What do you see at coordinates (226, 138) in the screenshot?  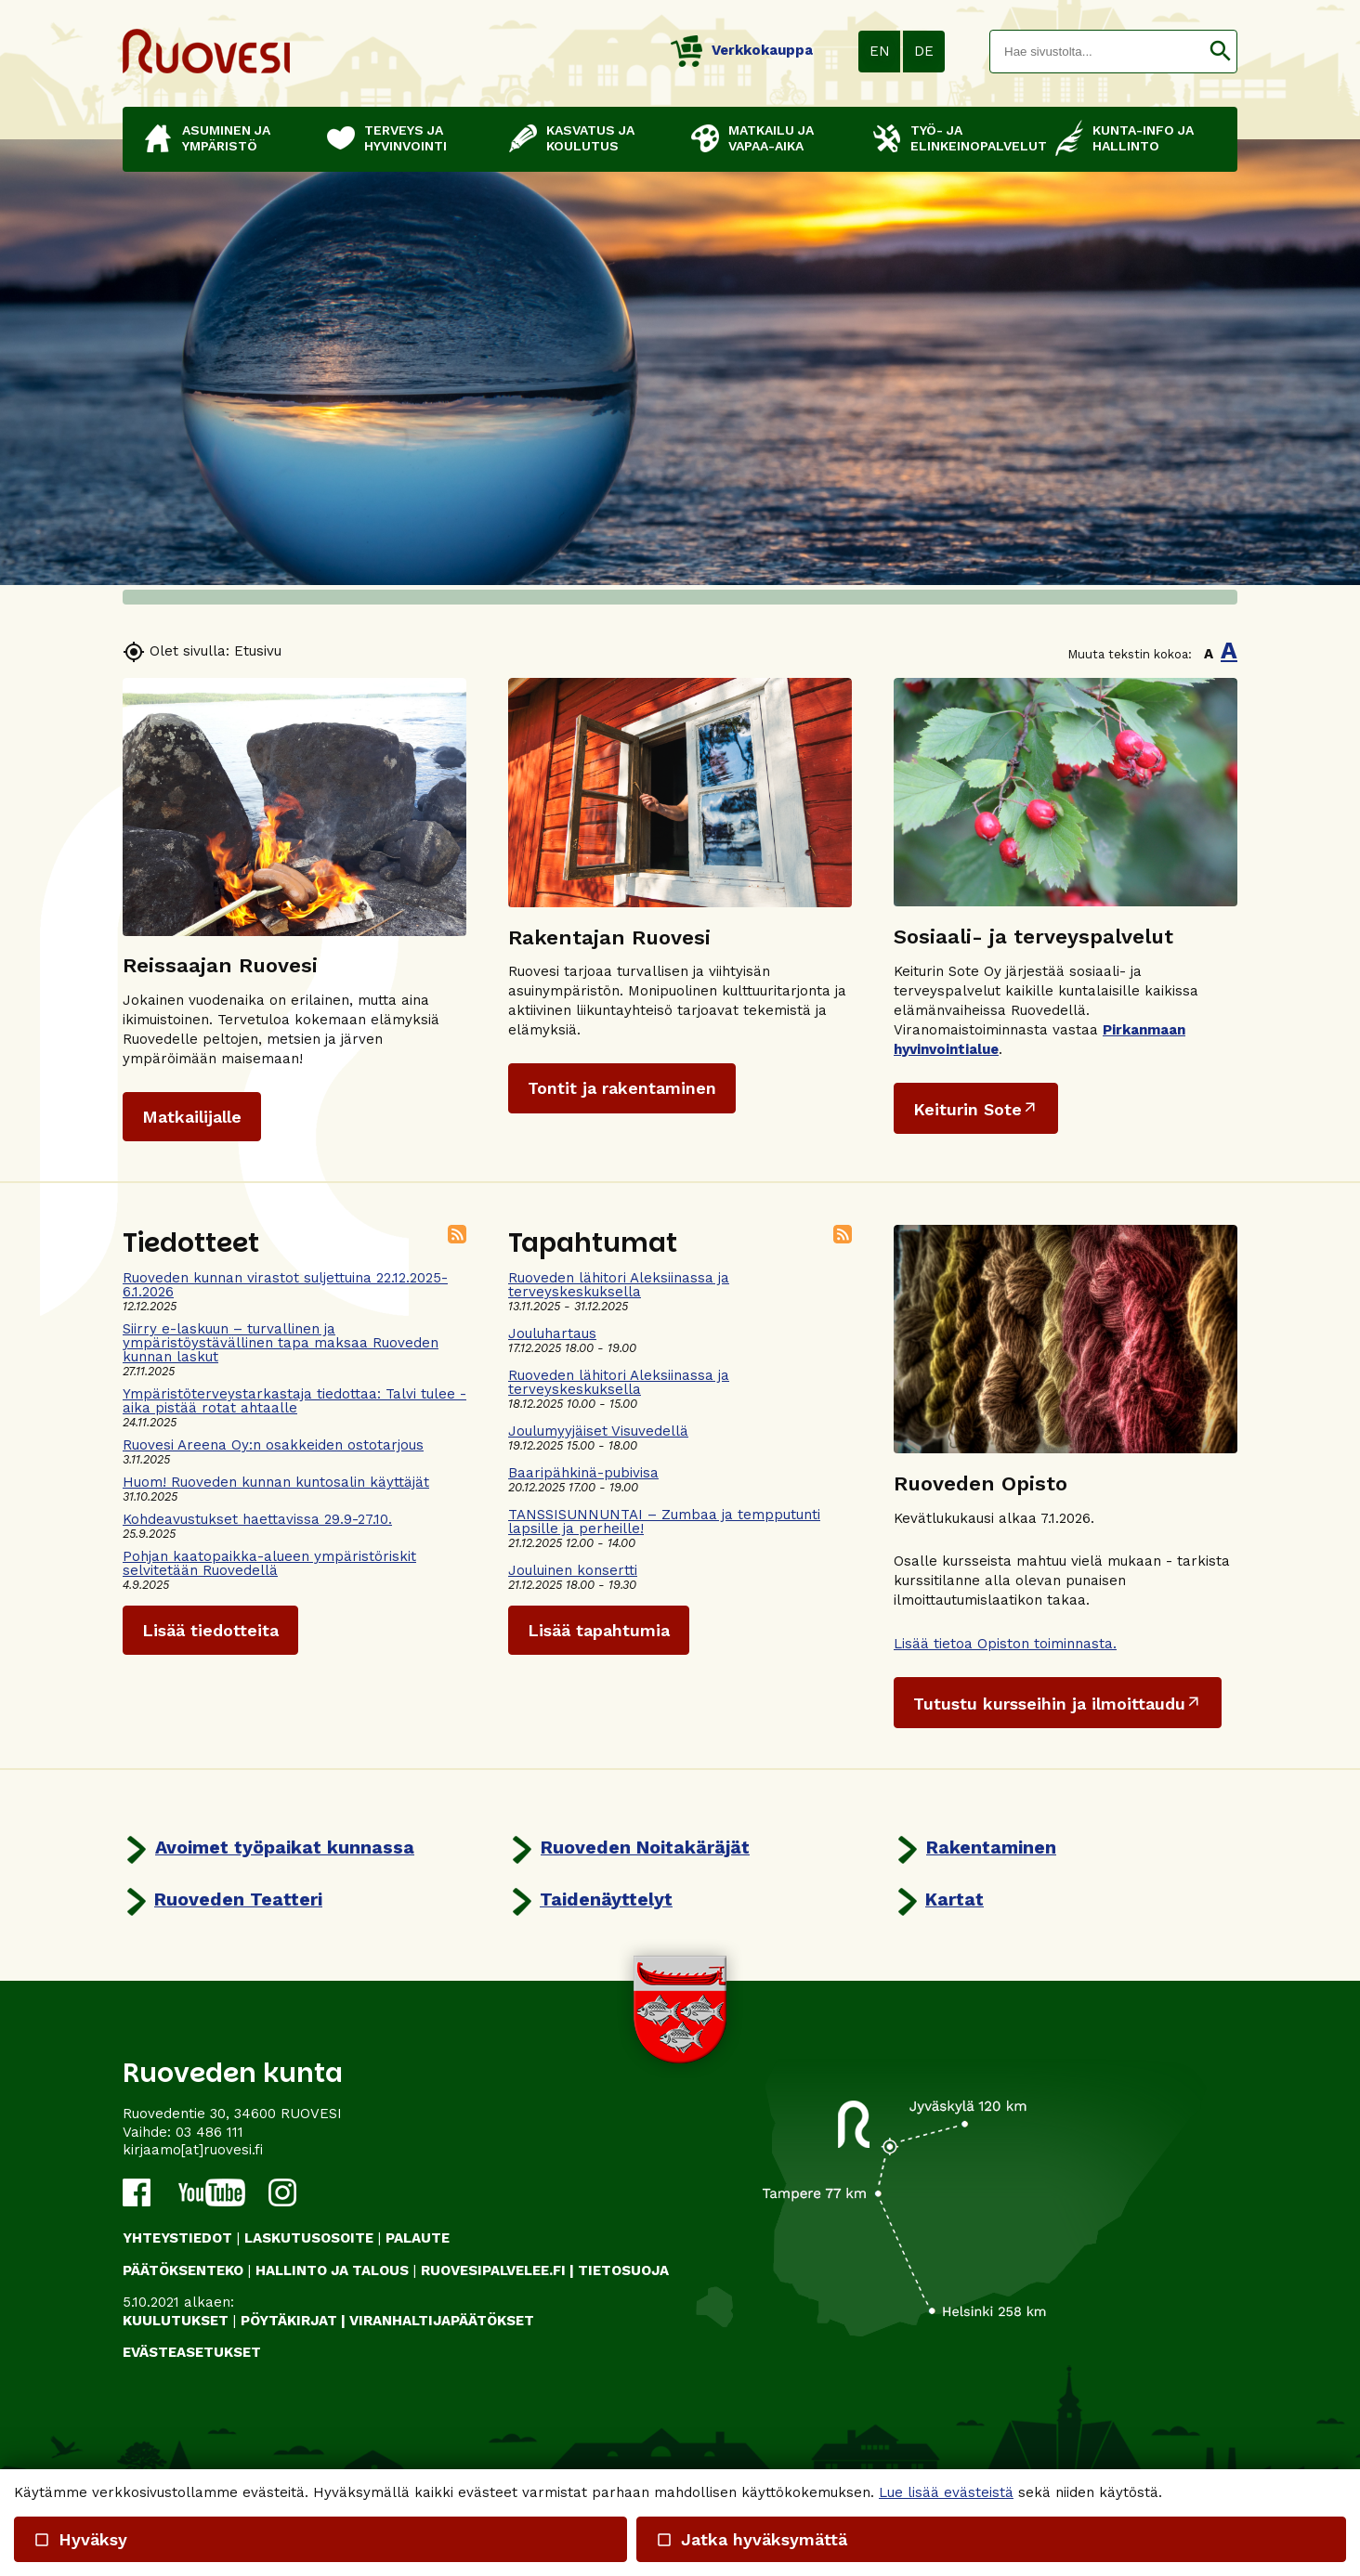 I see `Asuminen ja ympäristö [button]` at bounding box center [226, 138].